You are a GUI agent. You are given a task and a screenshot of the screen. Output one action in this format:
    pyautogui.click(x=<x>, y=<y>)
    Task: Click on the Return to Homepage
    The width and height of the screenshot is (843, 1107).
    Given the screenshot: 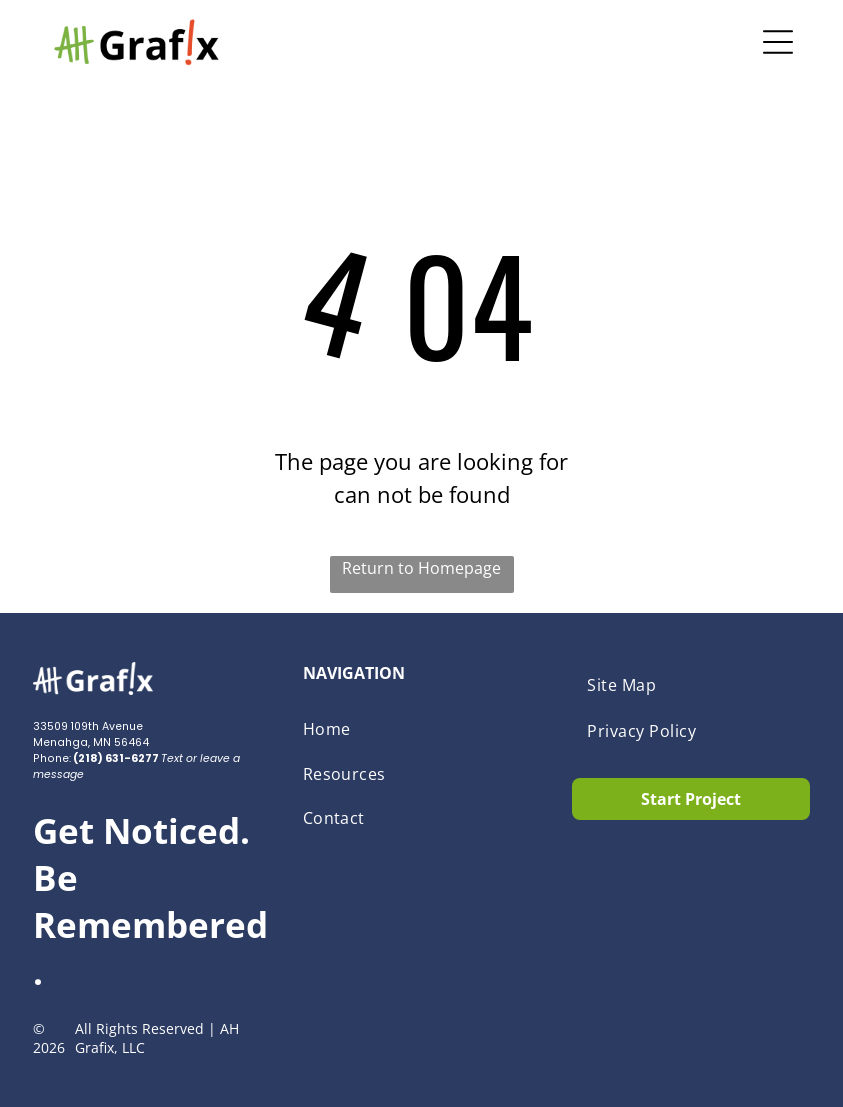 What is the action you would take?
    pyautogui.click(x=421, y=568)
    